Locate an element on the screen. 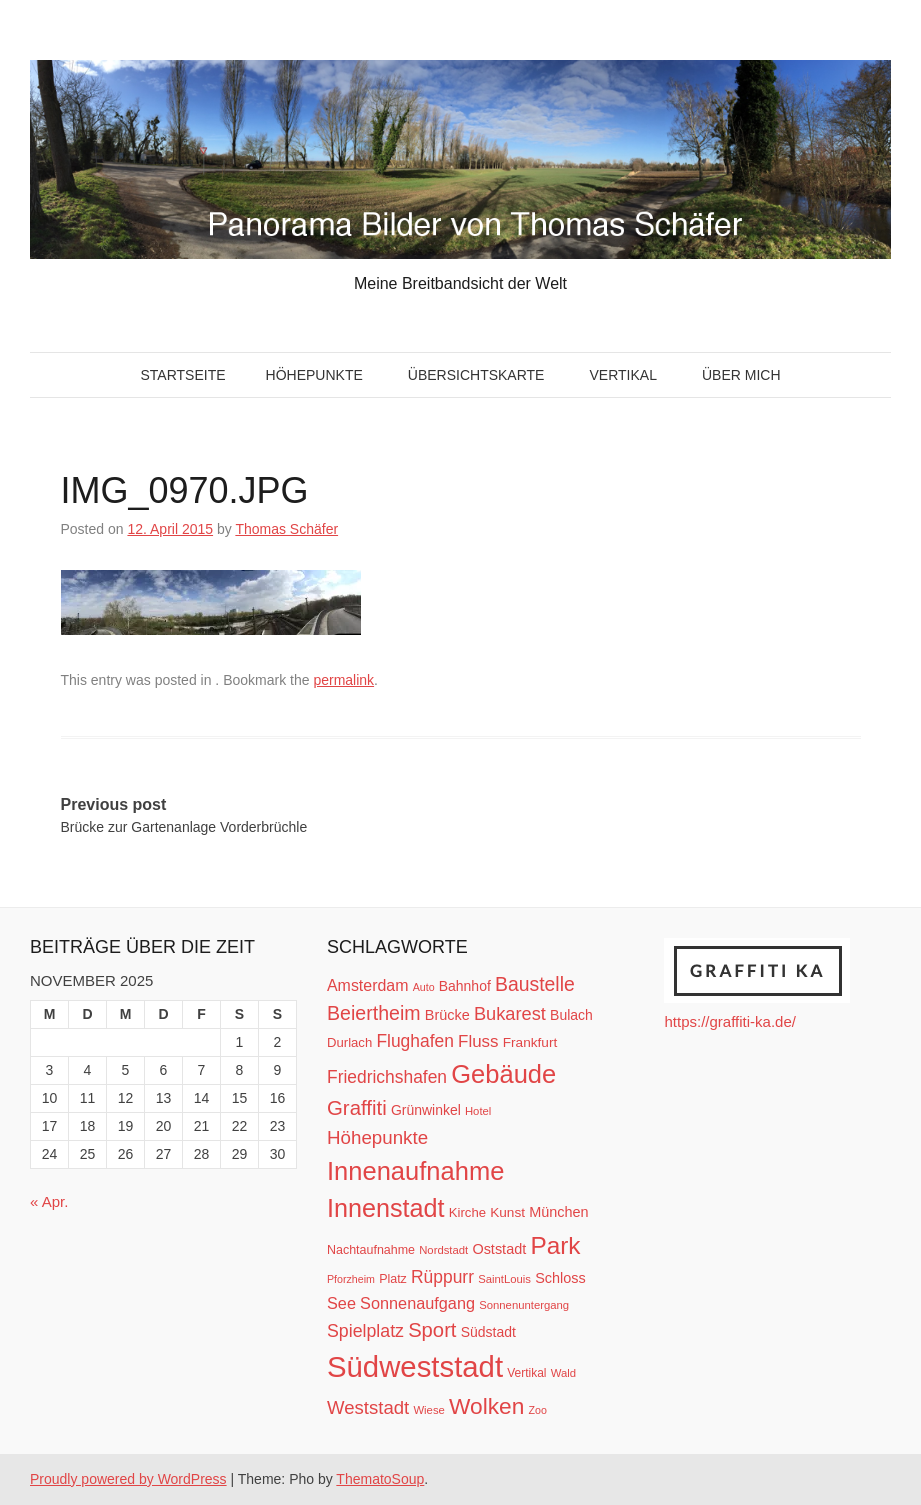 The width and height of the screenshot is (921, 1505). Wiese [Wiese (10 Einträge)] is located at coordinates (428, 1410).